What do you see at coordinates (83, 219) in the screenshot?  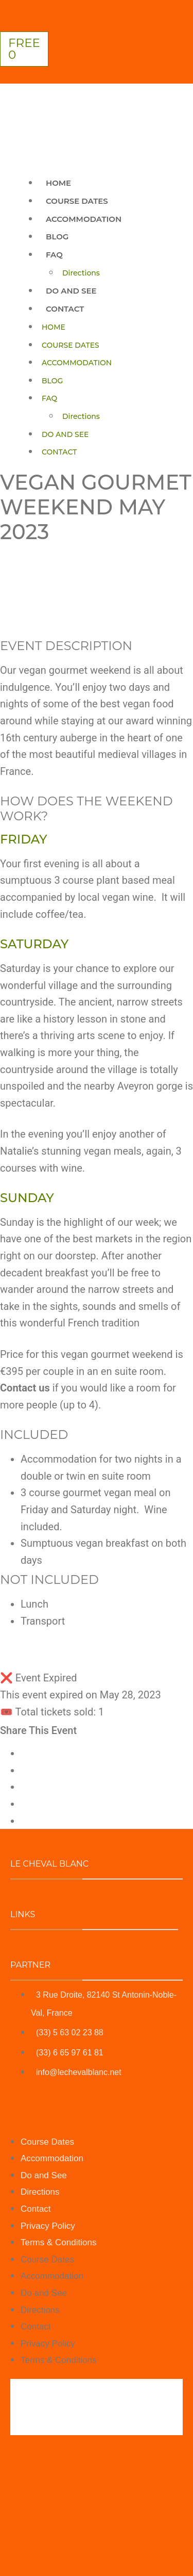 I see `Accommodation` at bounding box center [83, 219].